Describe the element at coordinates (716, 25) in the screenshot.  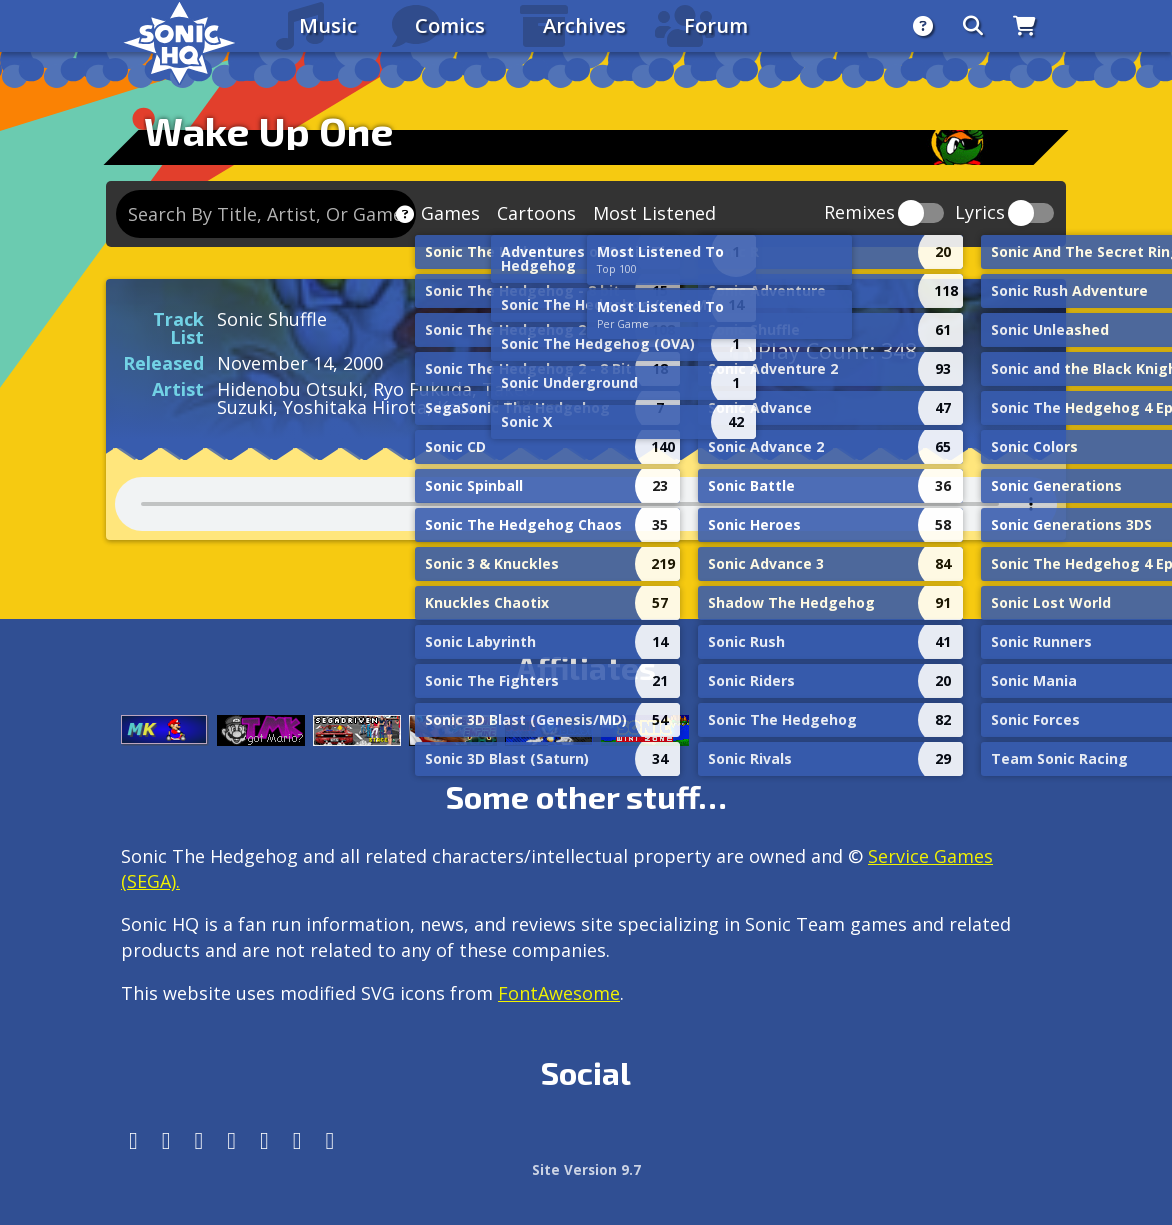
I see `Forum` at that location.